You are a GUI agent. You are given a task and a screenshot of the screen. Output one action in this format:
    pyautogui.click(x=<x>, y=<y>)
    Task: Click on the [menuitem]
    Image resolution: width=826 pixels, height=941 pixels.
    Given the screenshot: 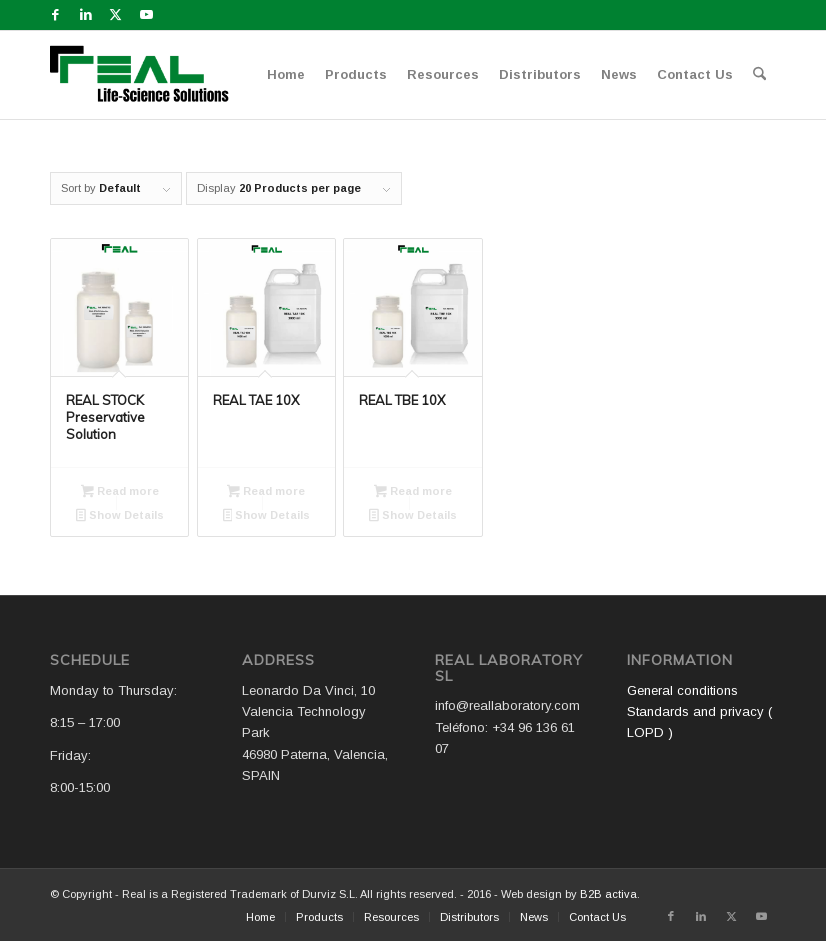 What is the action you would take?
    pyautogui.click(x=286, y=75)
    